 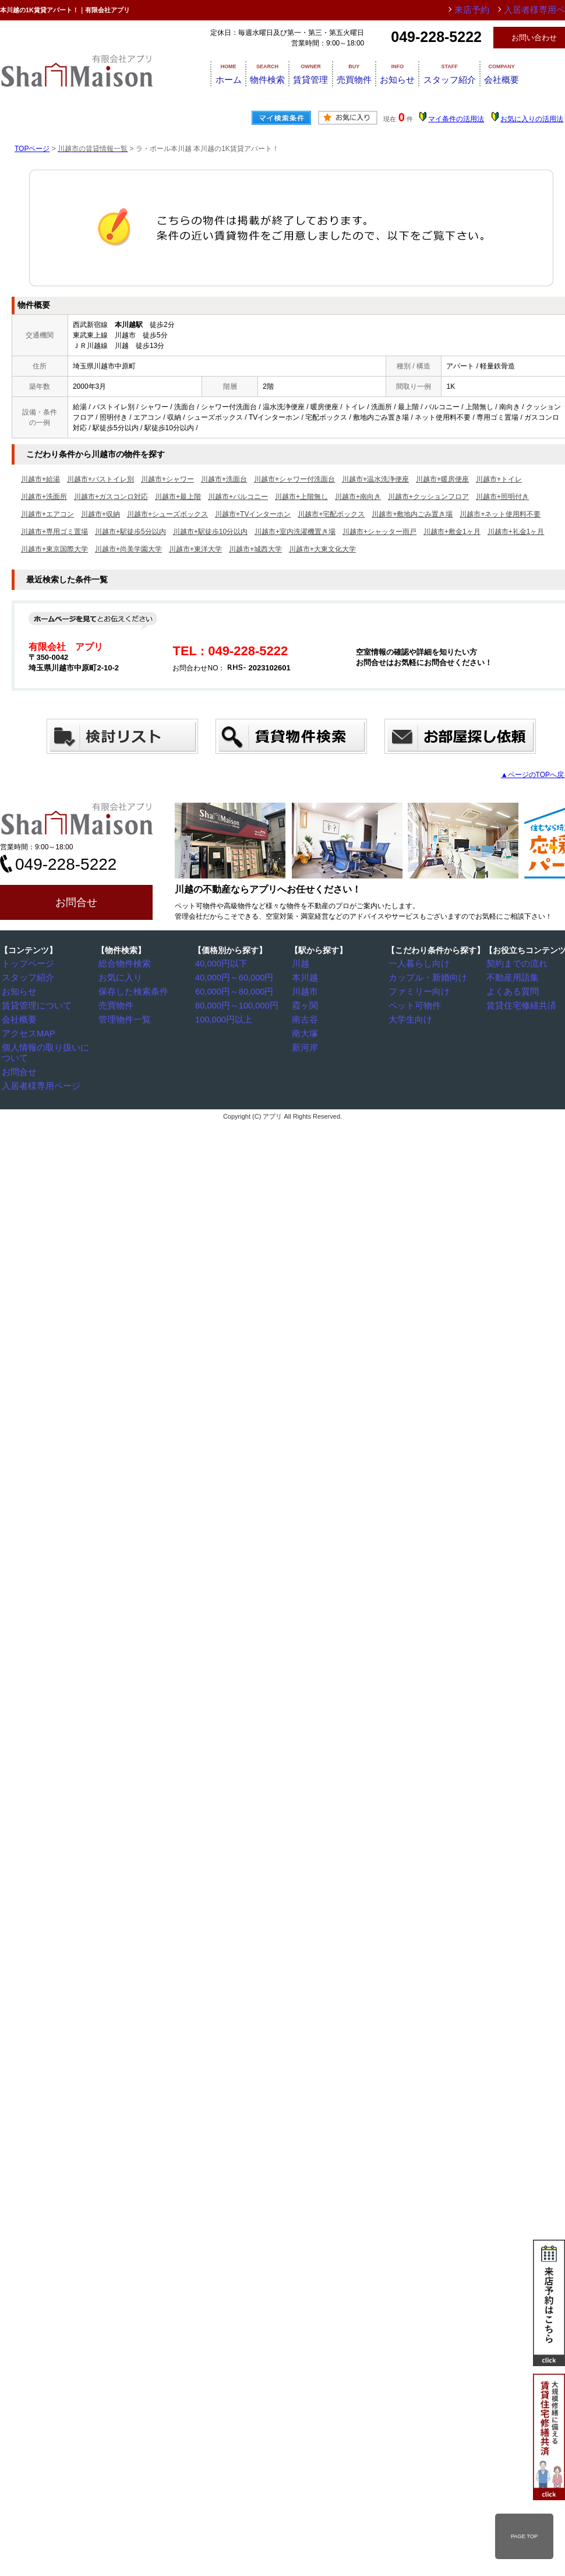 What do you see at coordinates (178, 497) in the screenshot?
I see `川越市+最上階` at bounding box center [178, 497].